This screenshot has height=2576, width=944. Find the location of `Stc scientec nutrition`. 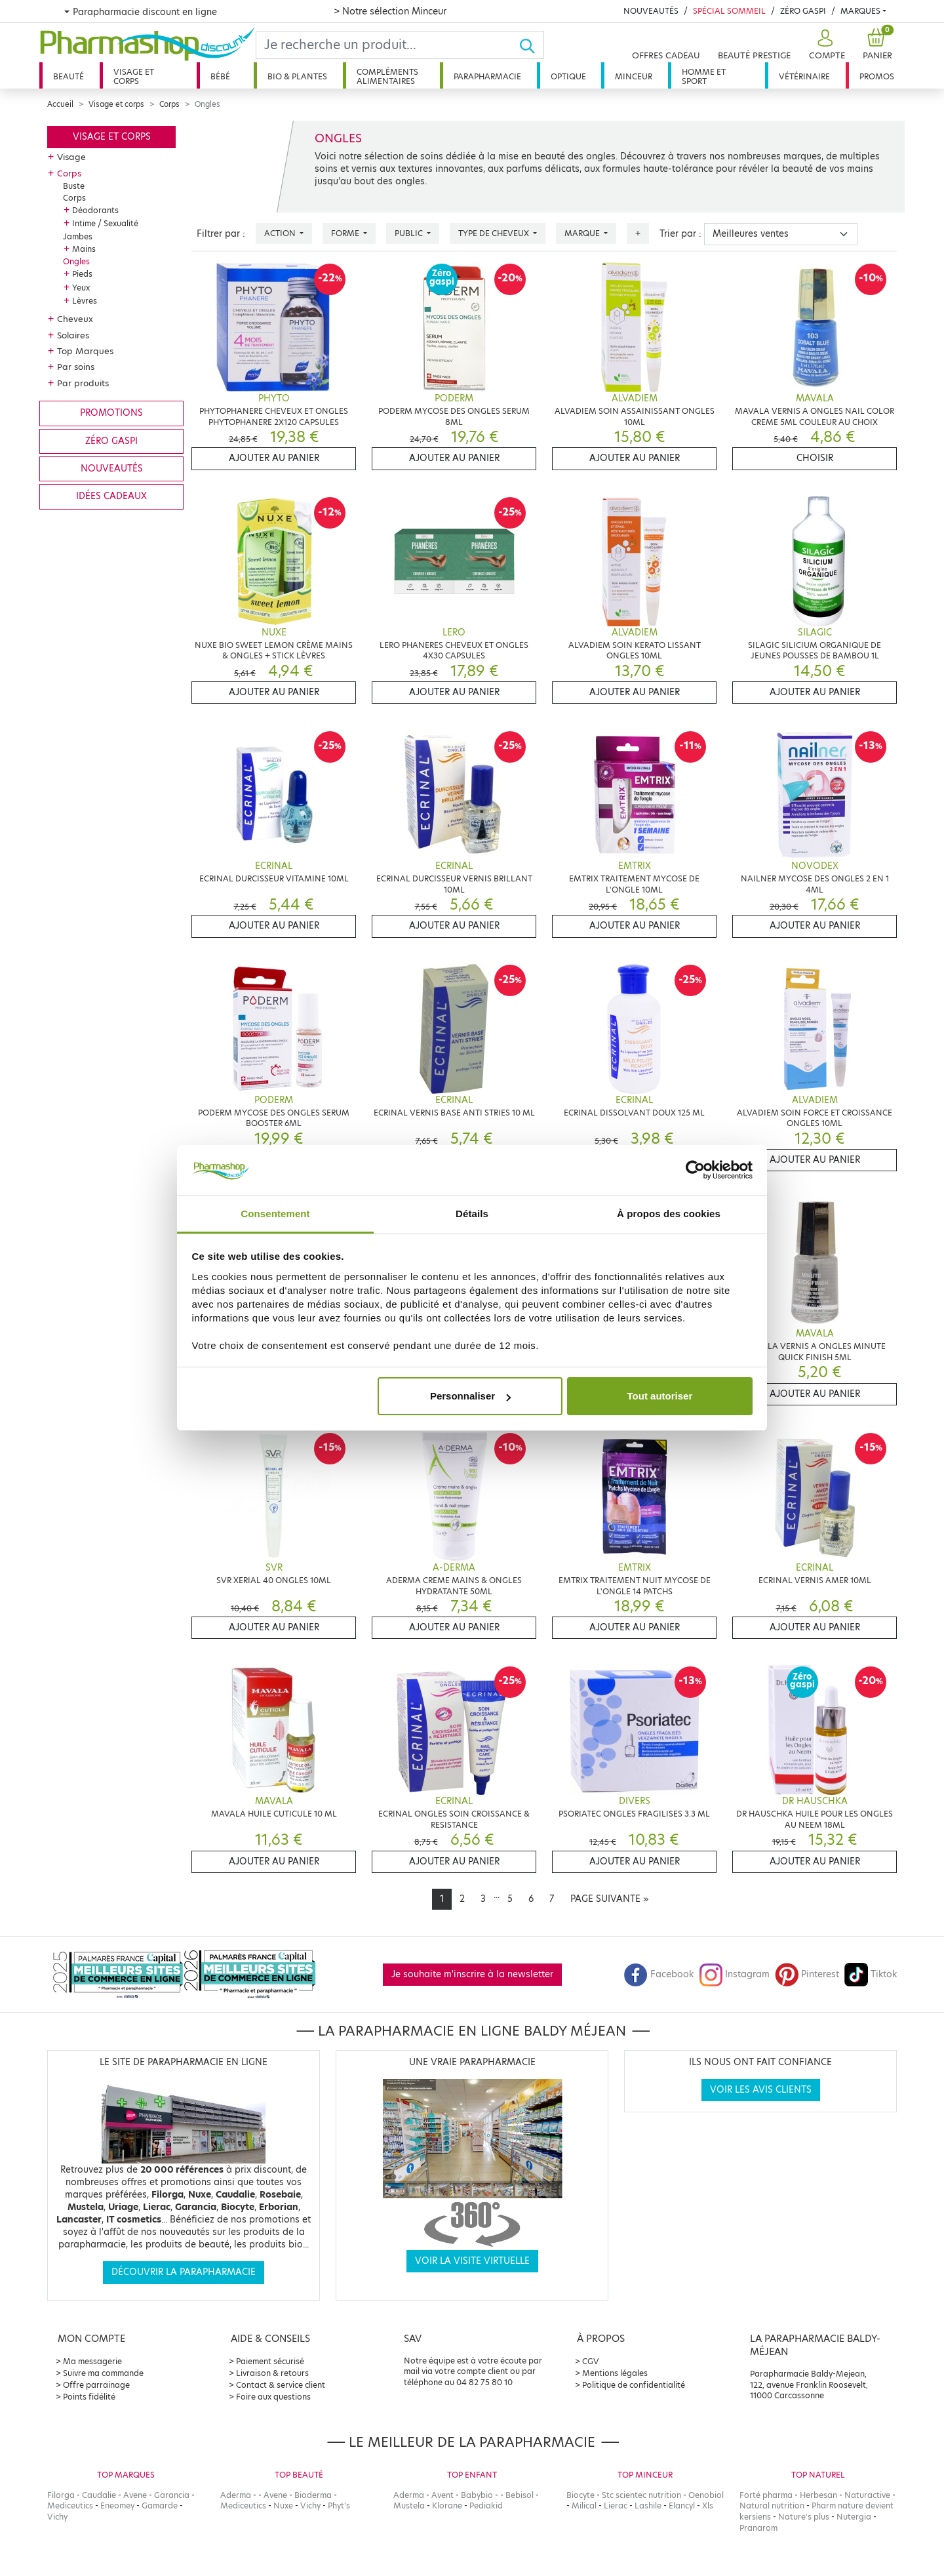

Stc scientec nutrition is located at coordinates (641, 2495).